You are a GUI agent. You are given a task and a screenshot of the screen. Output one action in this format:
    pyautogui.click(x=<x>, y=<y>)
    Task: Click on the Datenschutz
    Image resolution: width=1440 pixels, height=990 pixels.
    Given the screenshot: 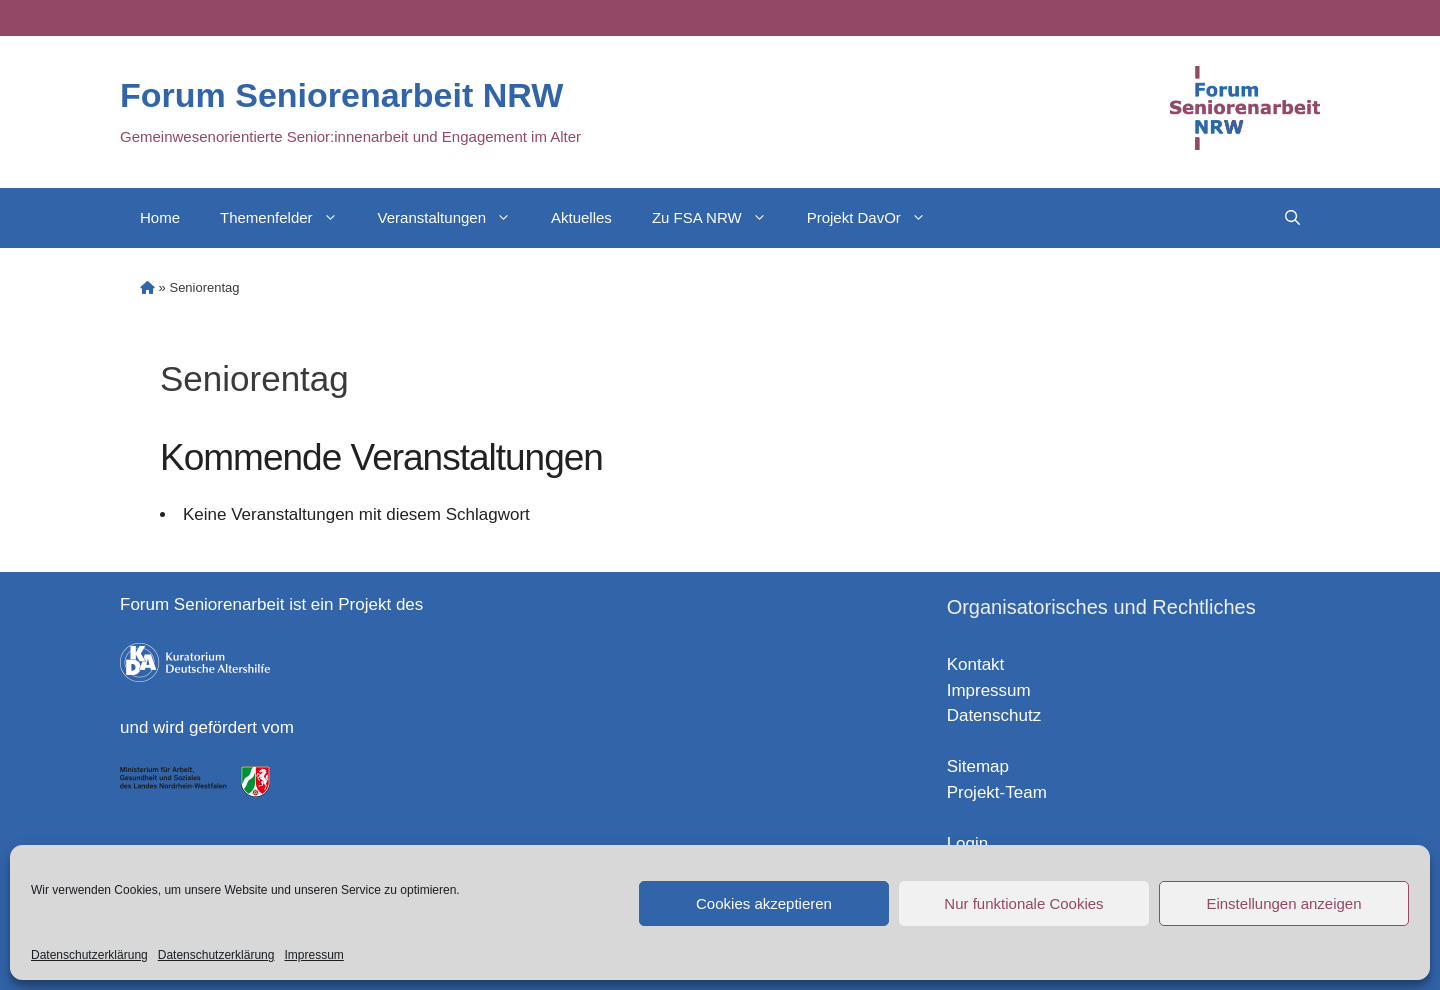 What is the action you would take?
    pyautogui.click(x=994, y=715)
    